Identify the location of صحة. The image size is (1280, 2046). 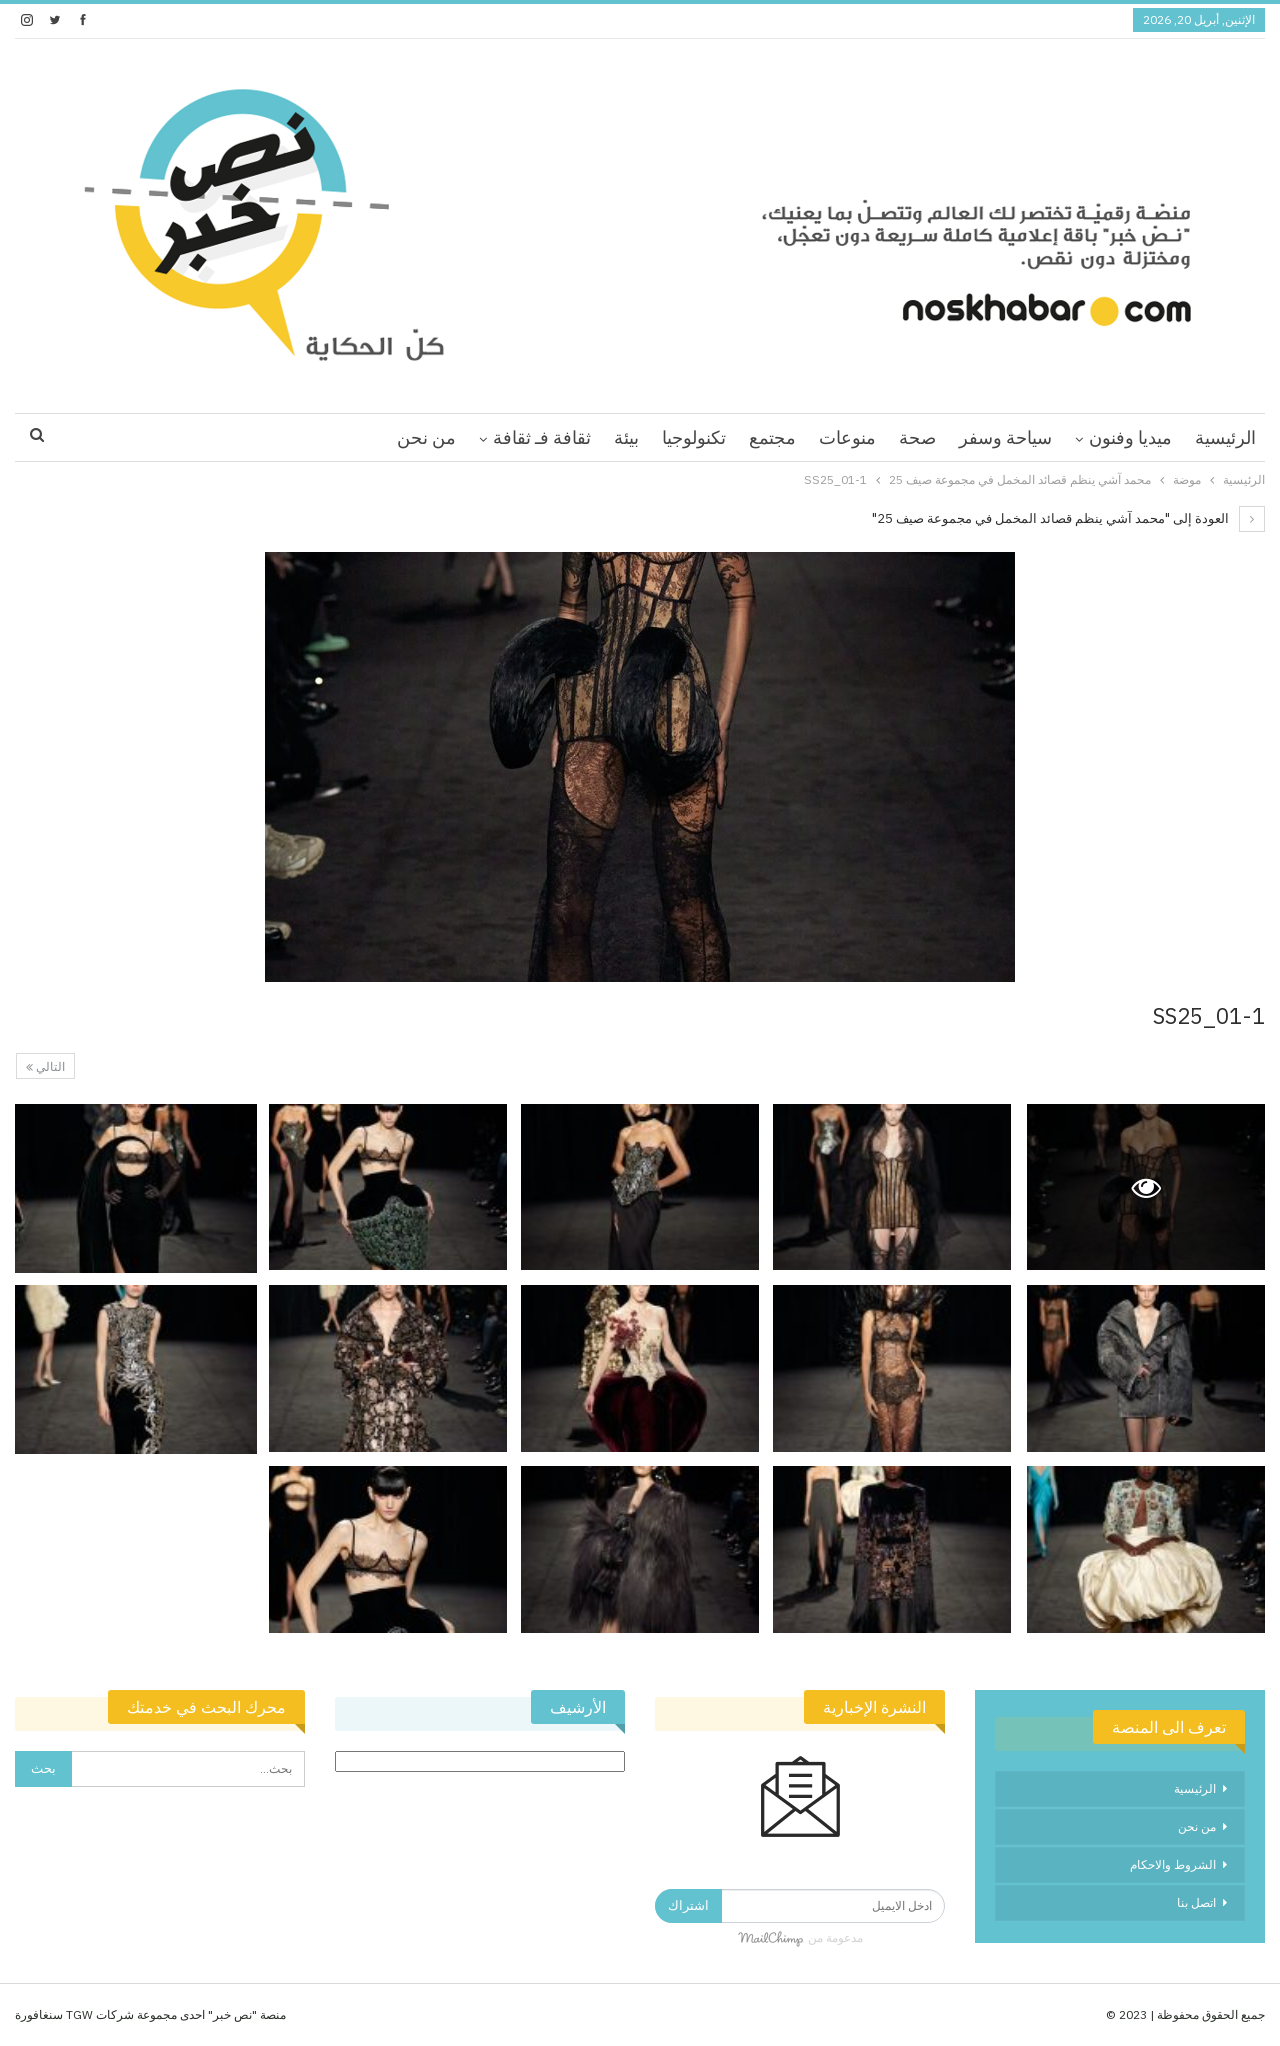
(917, 437).